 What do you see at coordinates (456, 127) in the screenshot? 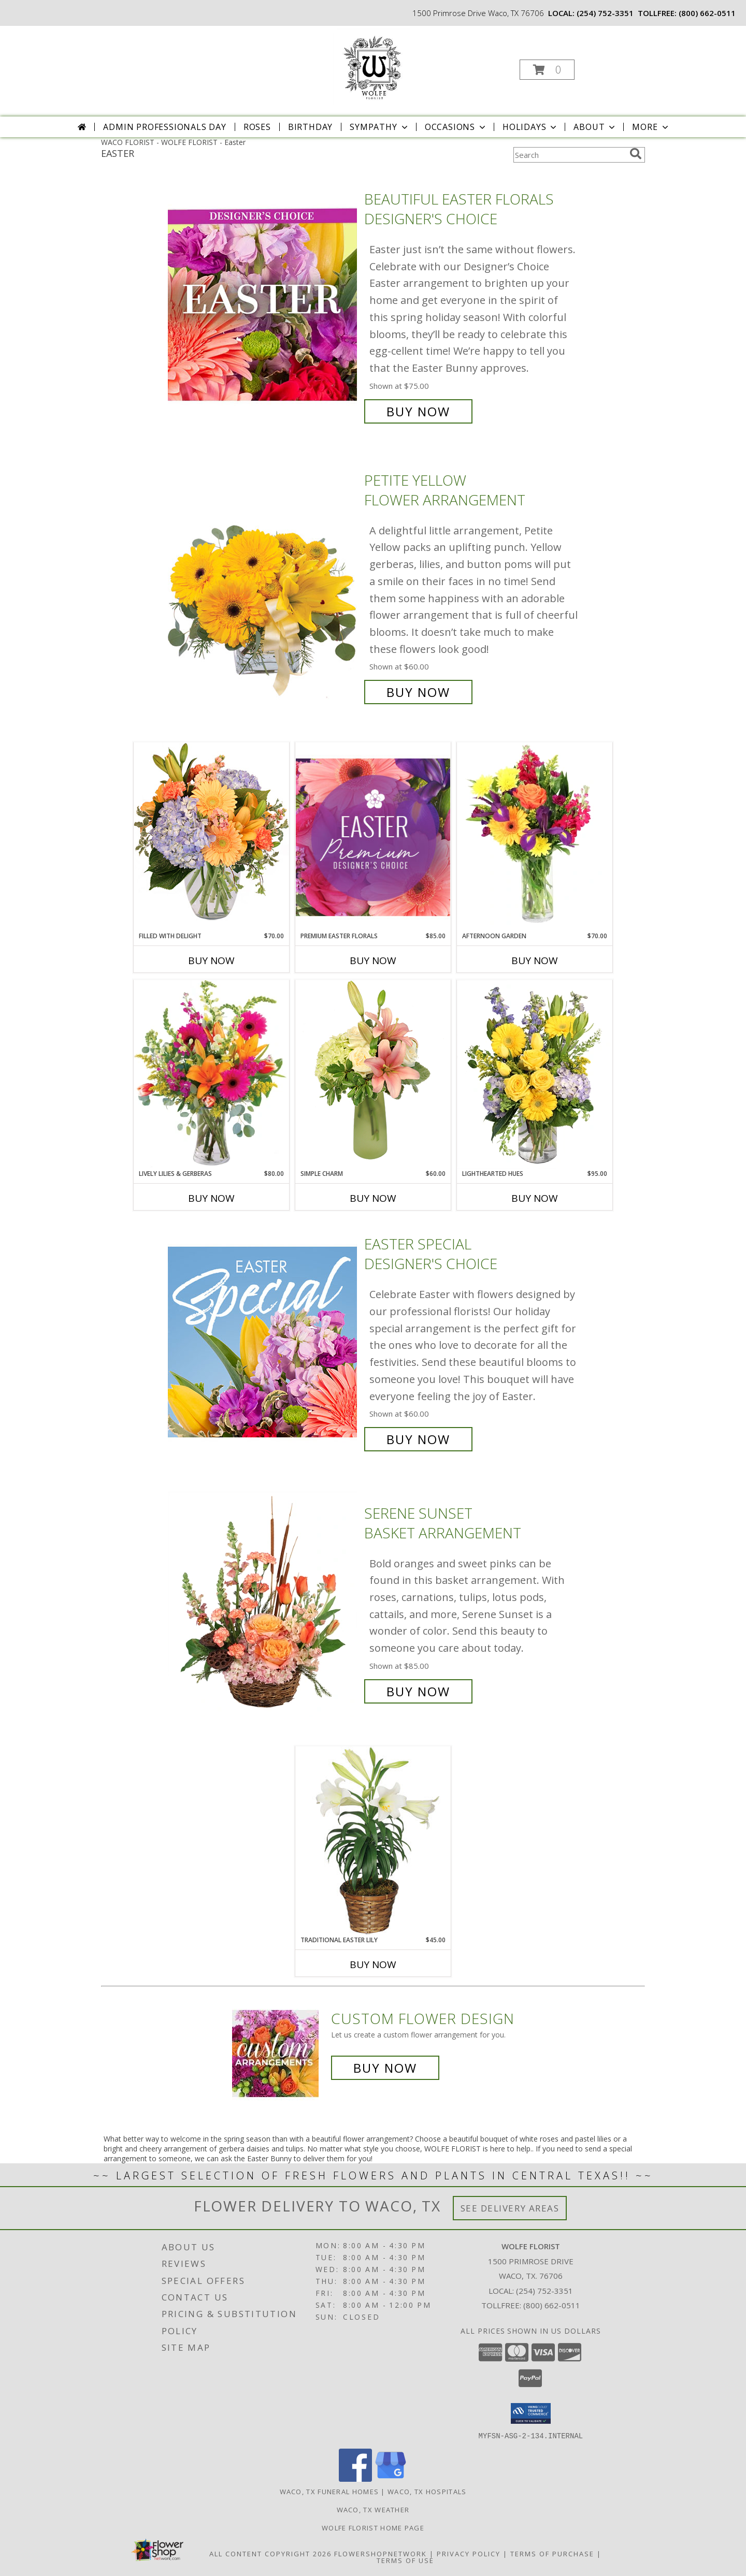
I see `Occasions` at bounding box center [456, 127].